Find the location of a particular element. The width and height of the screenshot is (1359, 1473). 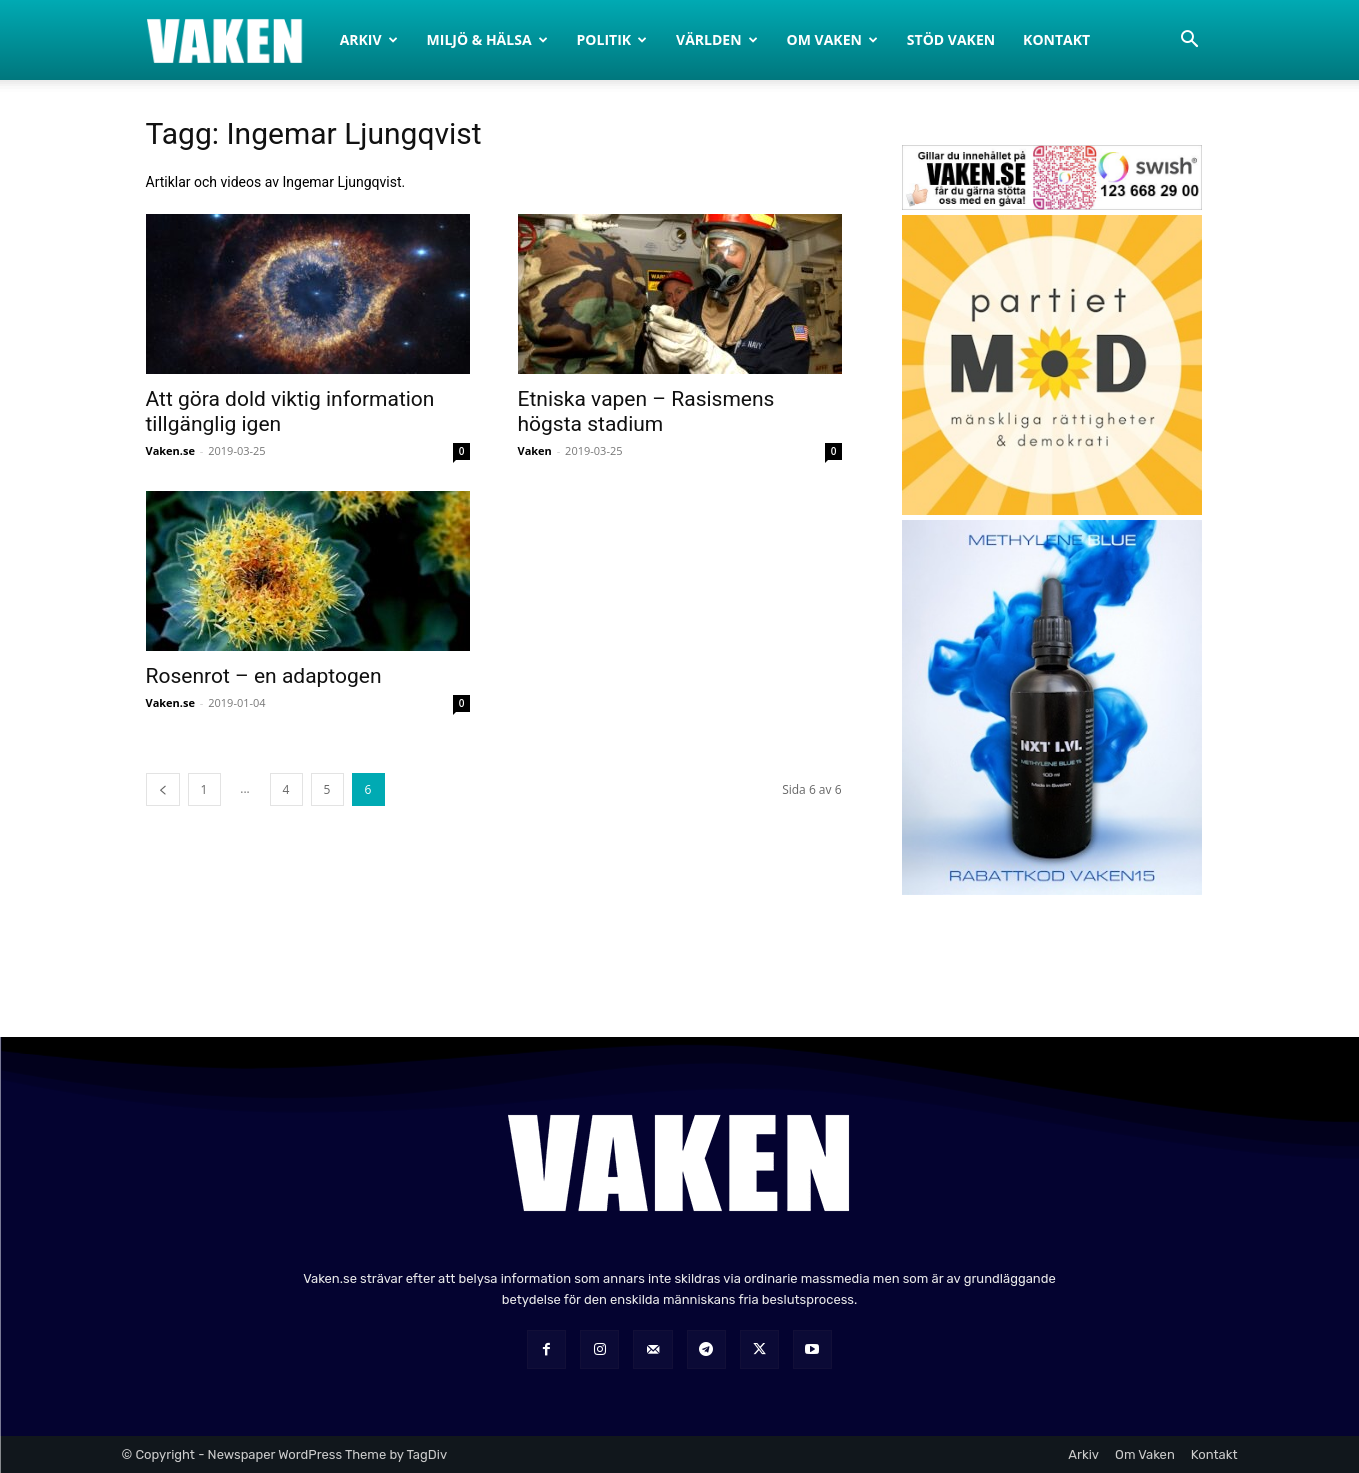

[prev-page] is located at coordinates (163, 789).